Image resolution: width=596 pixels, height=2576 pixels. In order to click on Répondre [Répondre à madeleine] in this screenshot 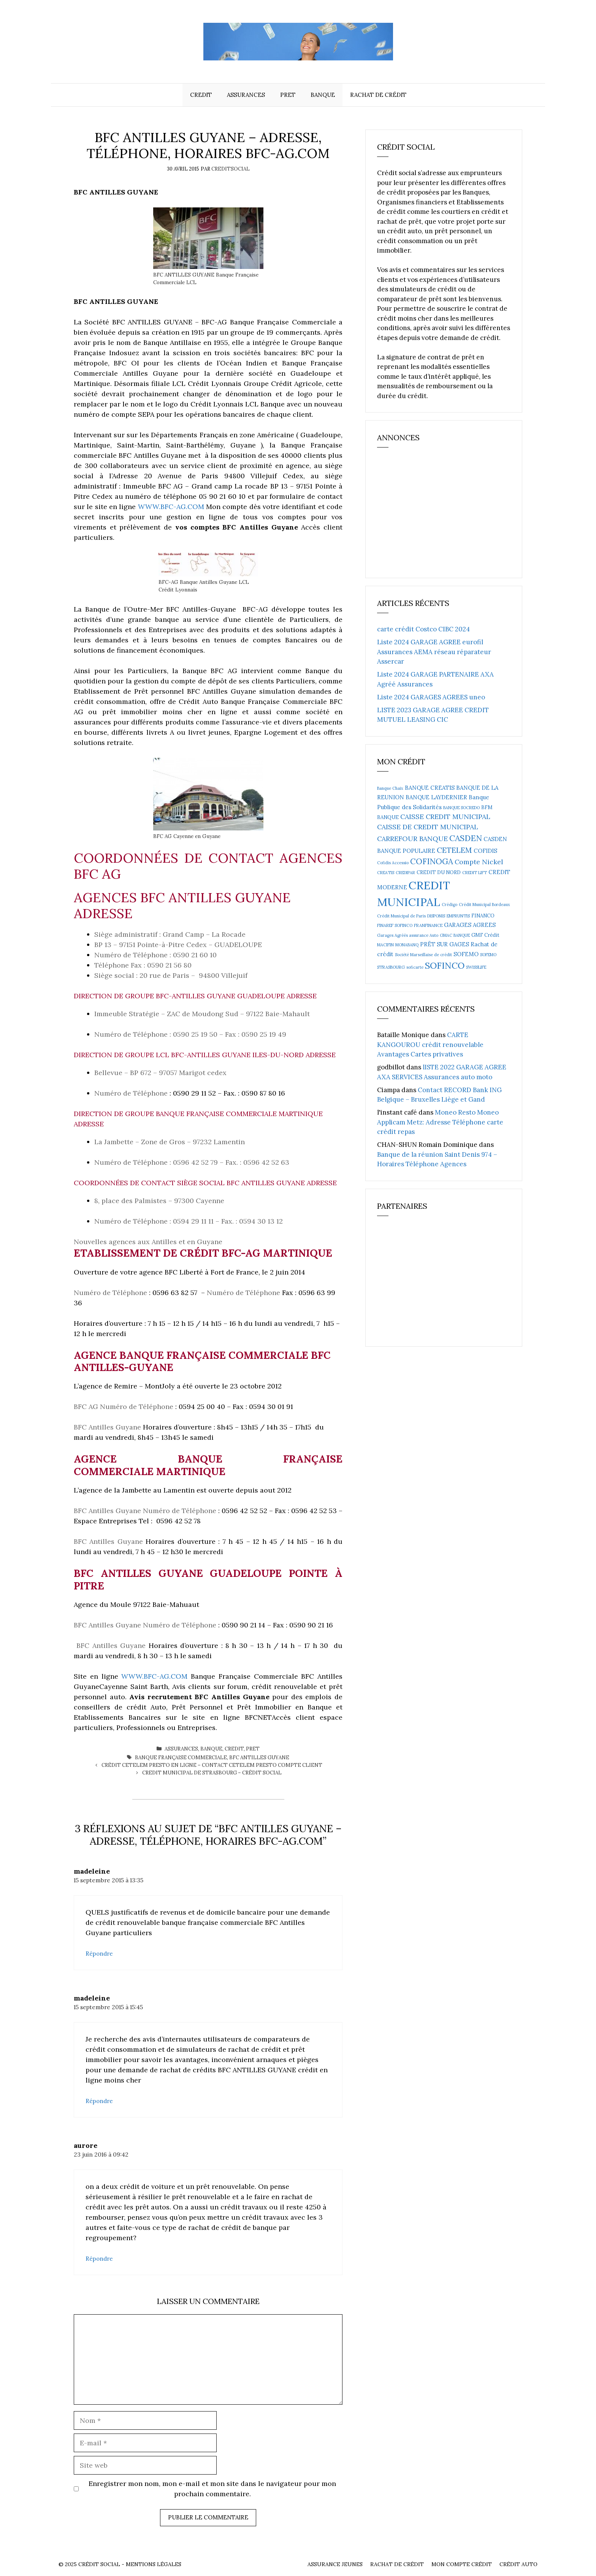, I will do `click(99, 1953)`.